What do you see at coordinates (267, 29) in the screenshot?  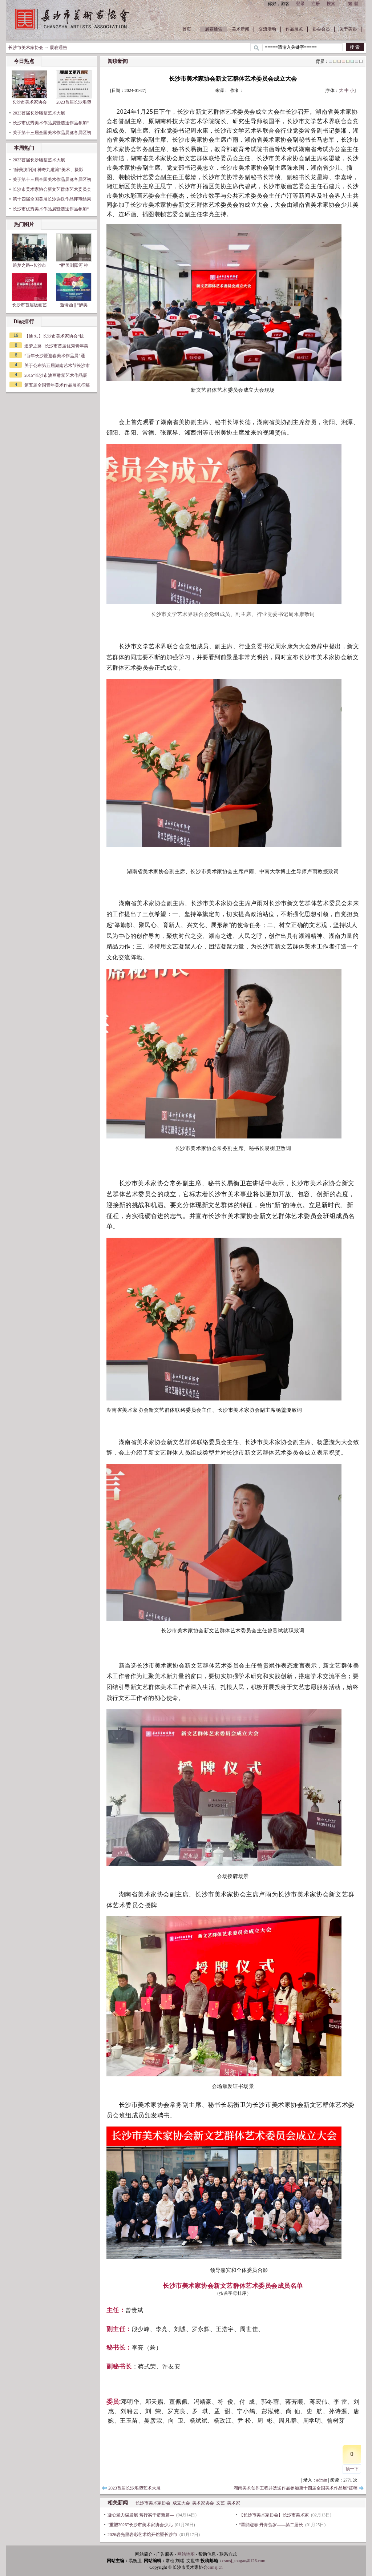 I see `交流活动` at bounding box center [267, 29].